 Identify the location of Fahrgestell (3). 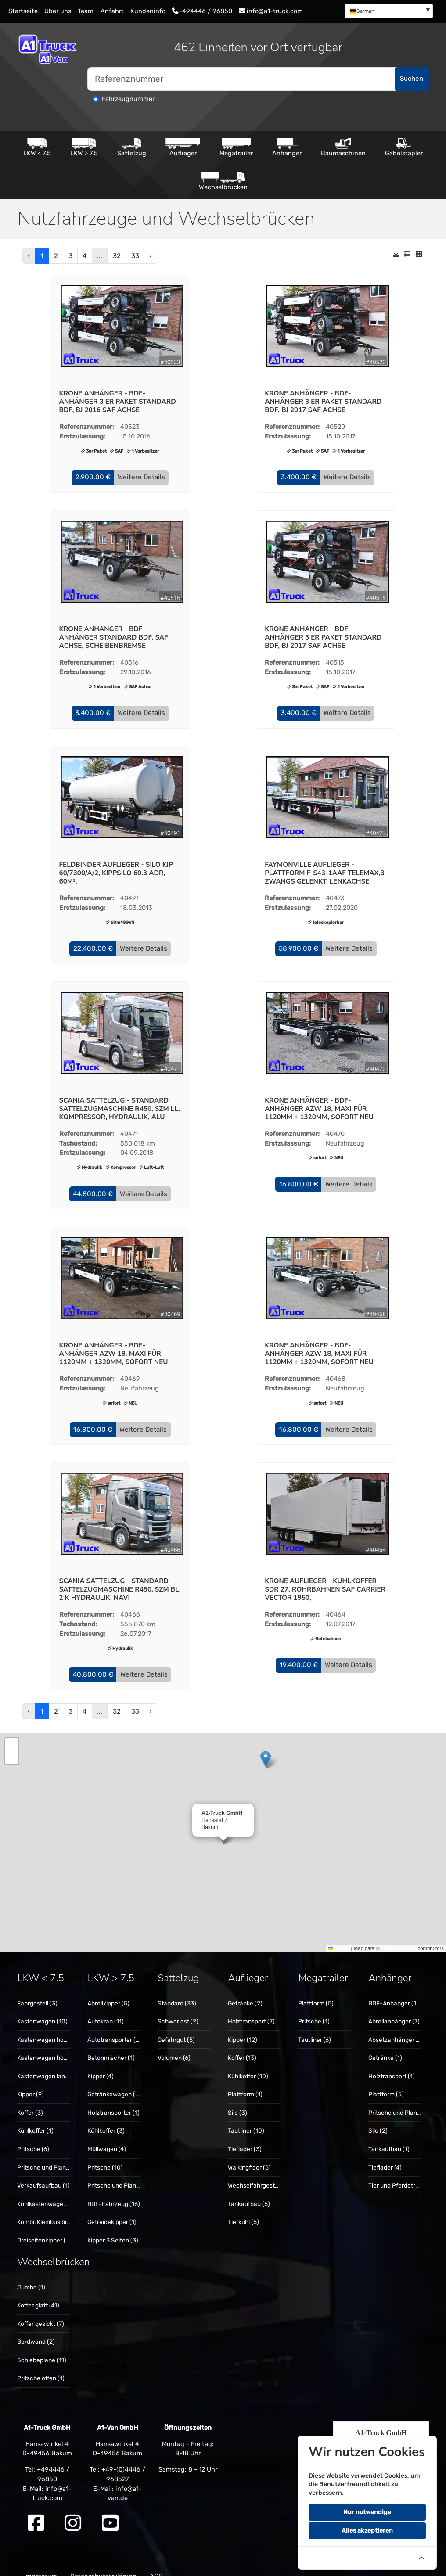
(37, 1991).